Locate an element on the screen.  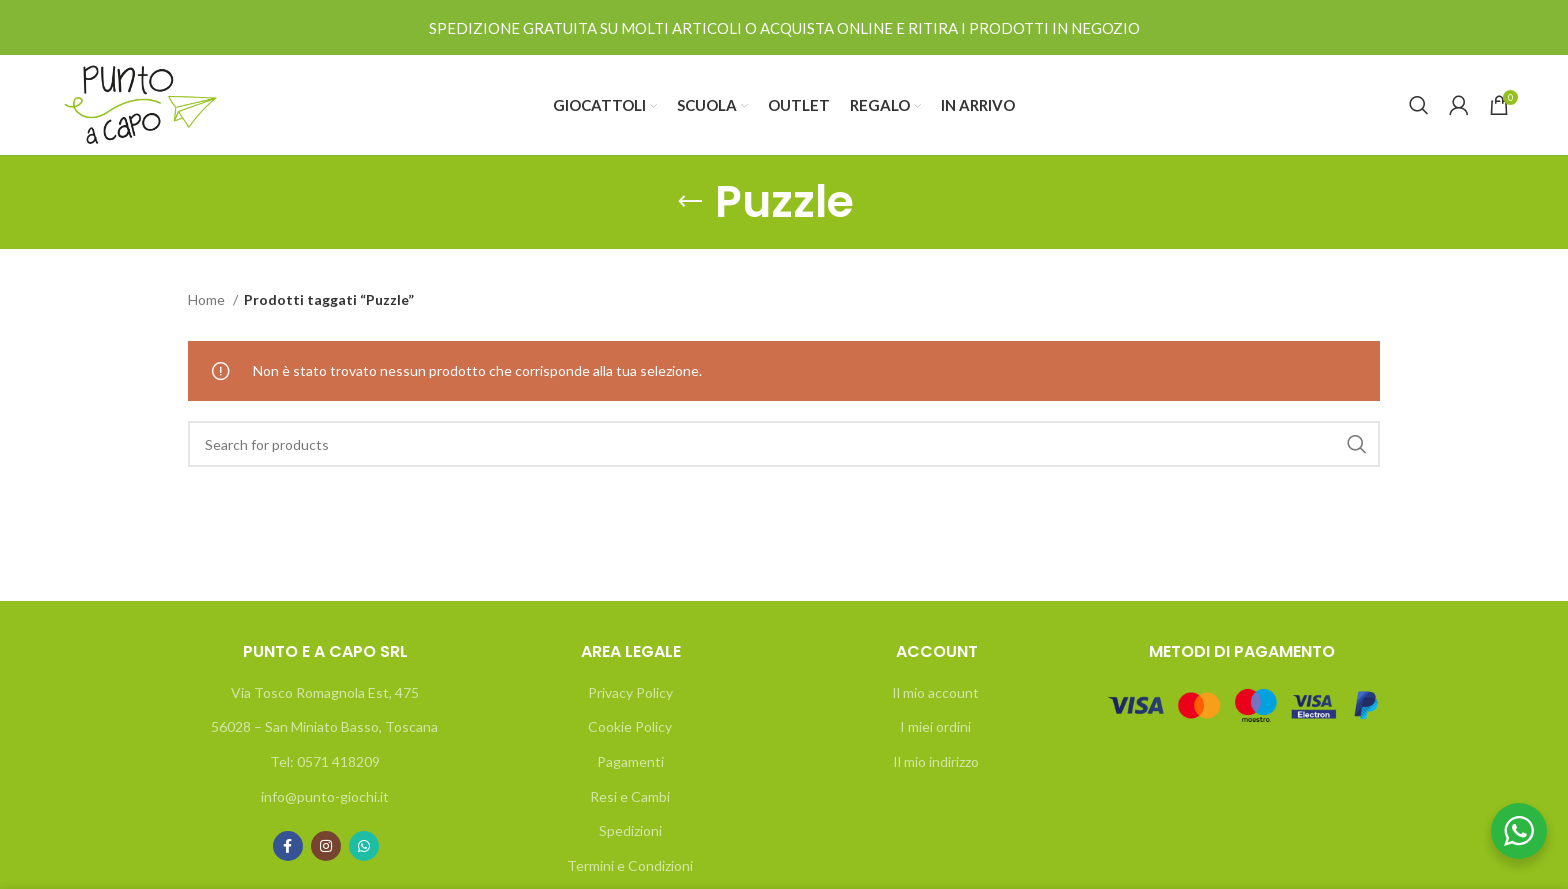
Termini e Condizioni is located at coordinates (630, 865).